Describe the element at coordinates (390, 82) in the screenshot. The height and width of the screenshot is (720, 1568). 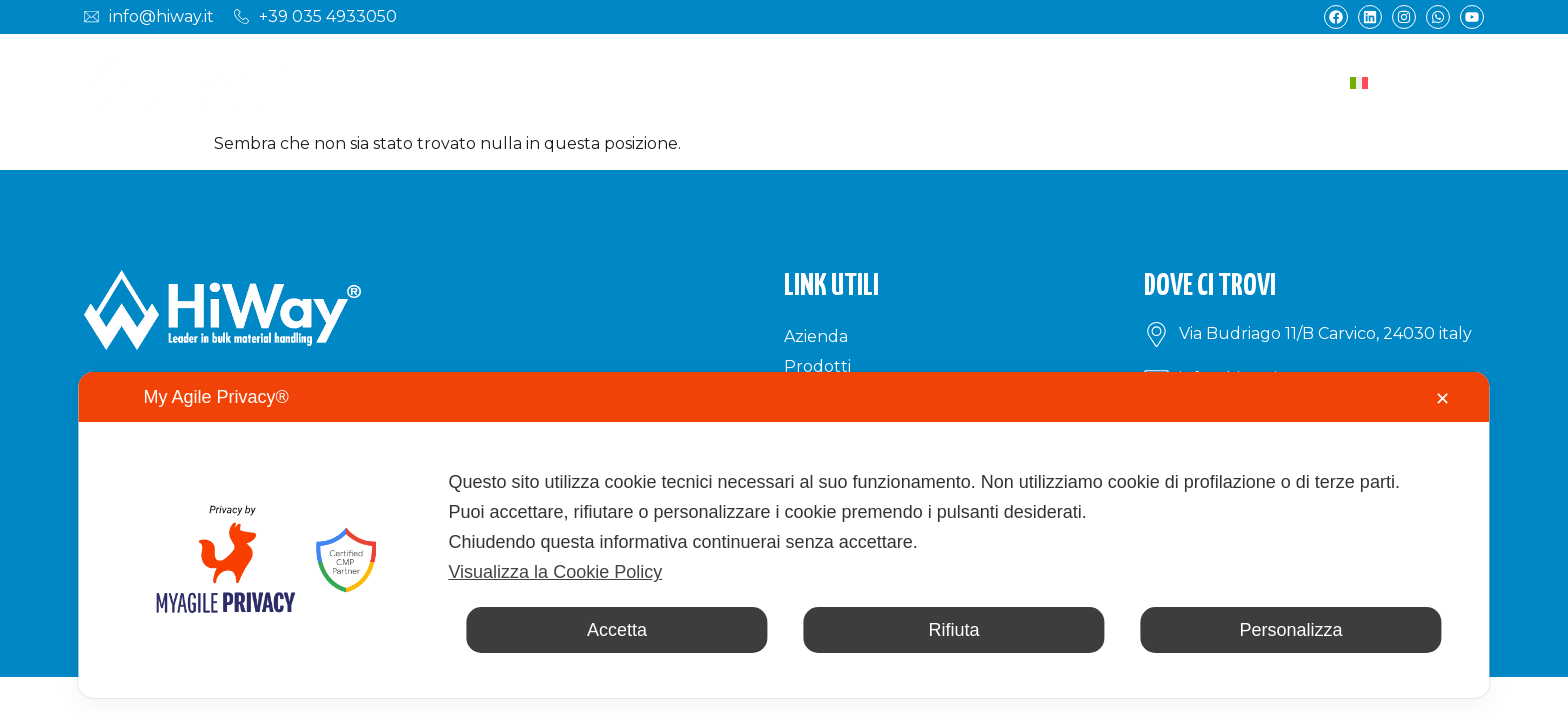
I see `Azienda` at that location.